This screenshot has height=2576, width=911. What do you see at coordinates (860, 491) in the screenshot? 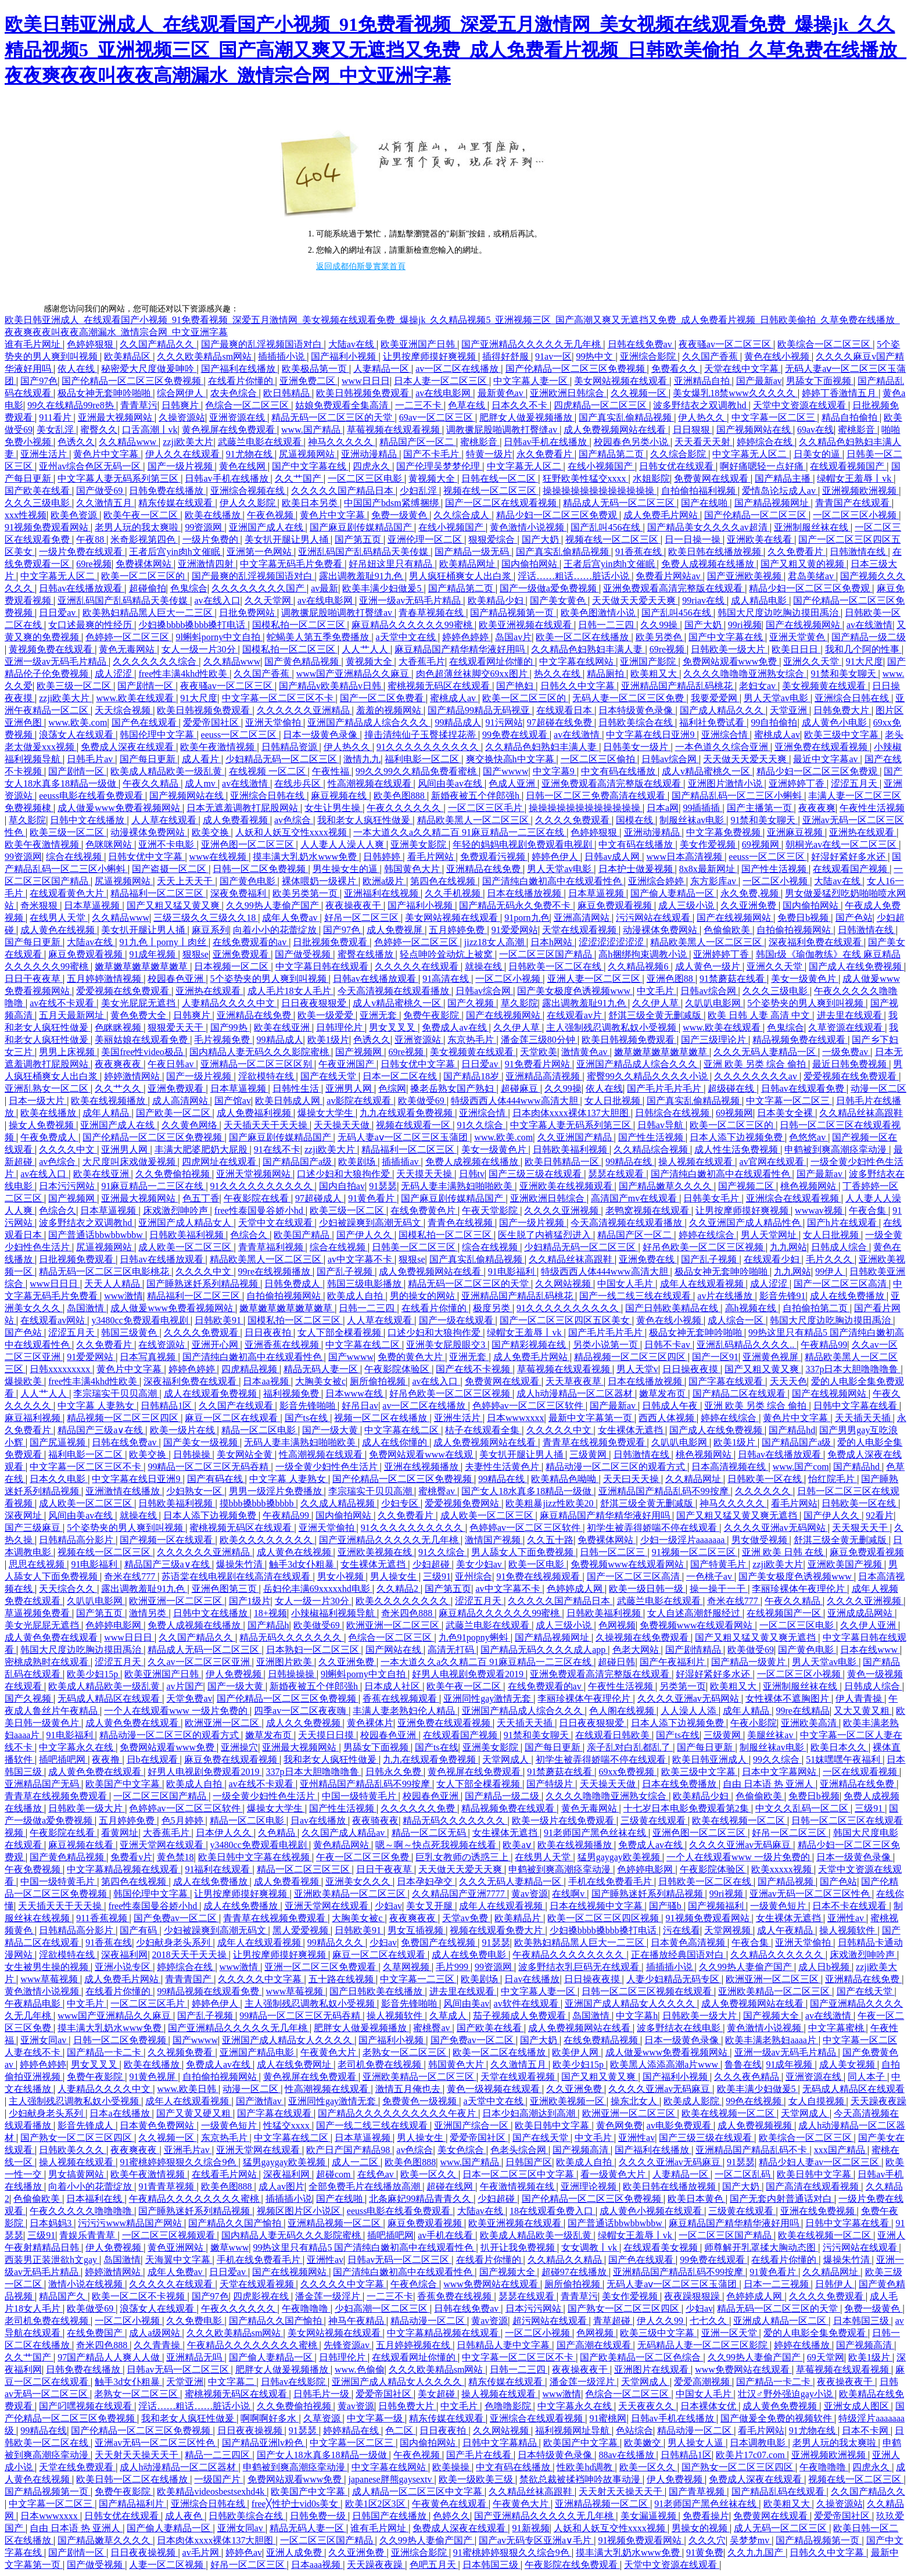
I see `亚洲视频欧洲视频` at bounding box center [860, 491].